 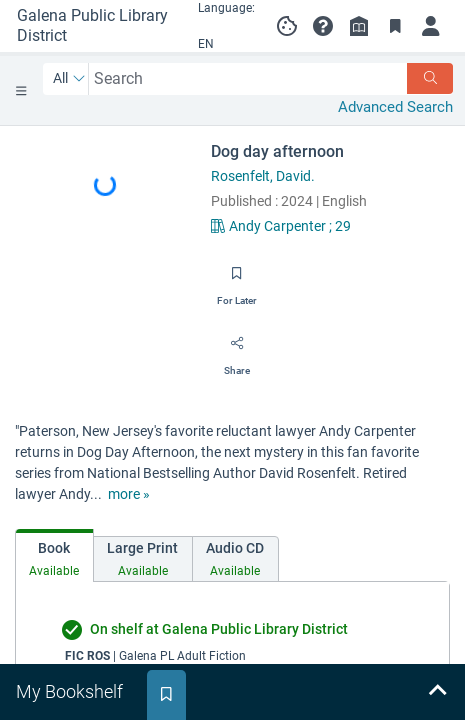 What do you see at coordinates (263, 176) in the screenshot?
I see `Rosenfelt, David.` at bounding box center [263, 176].